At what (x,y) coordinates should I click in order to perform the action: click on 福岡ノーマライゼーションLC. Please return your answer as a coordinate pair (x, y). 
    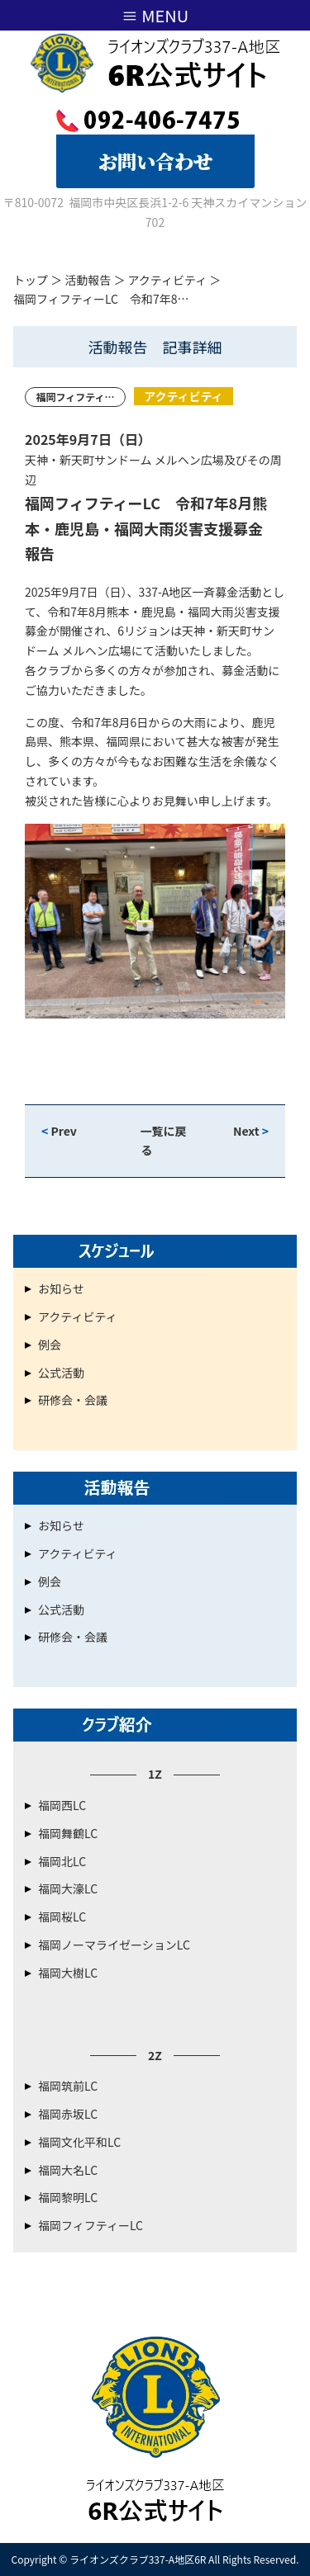
    Looking at the image, I should click on (114, 1944).